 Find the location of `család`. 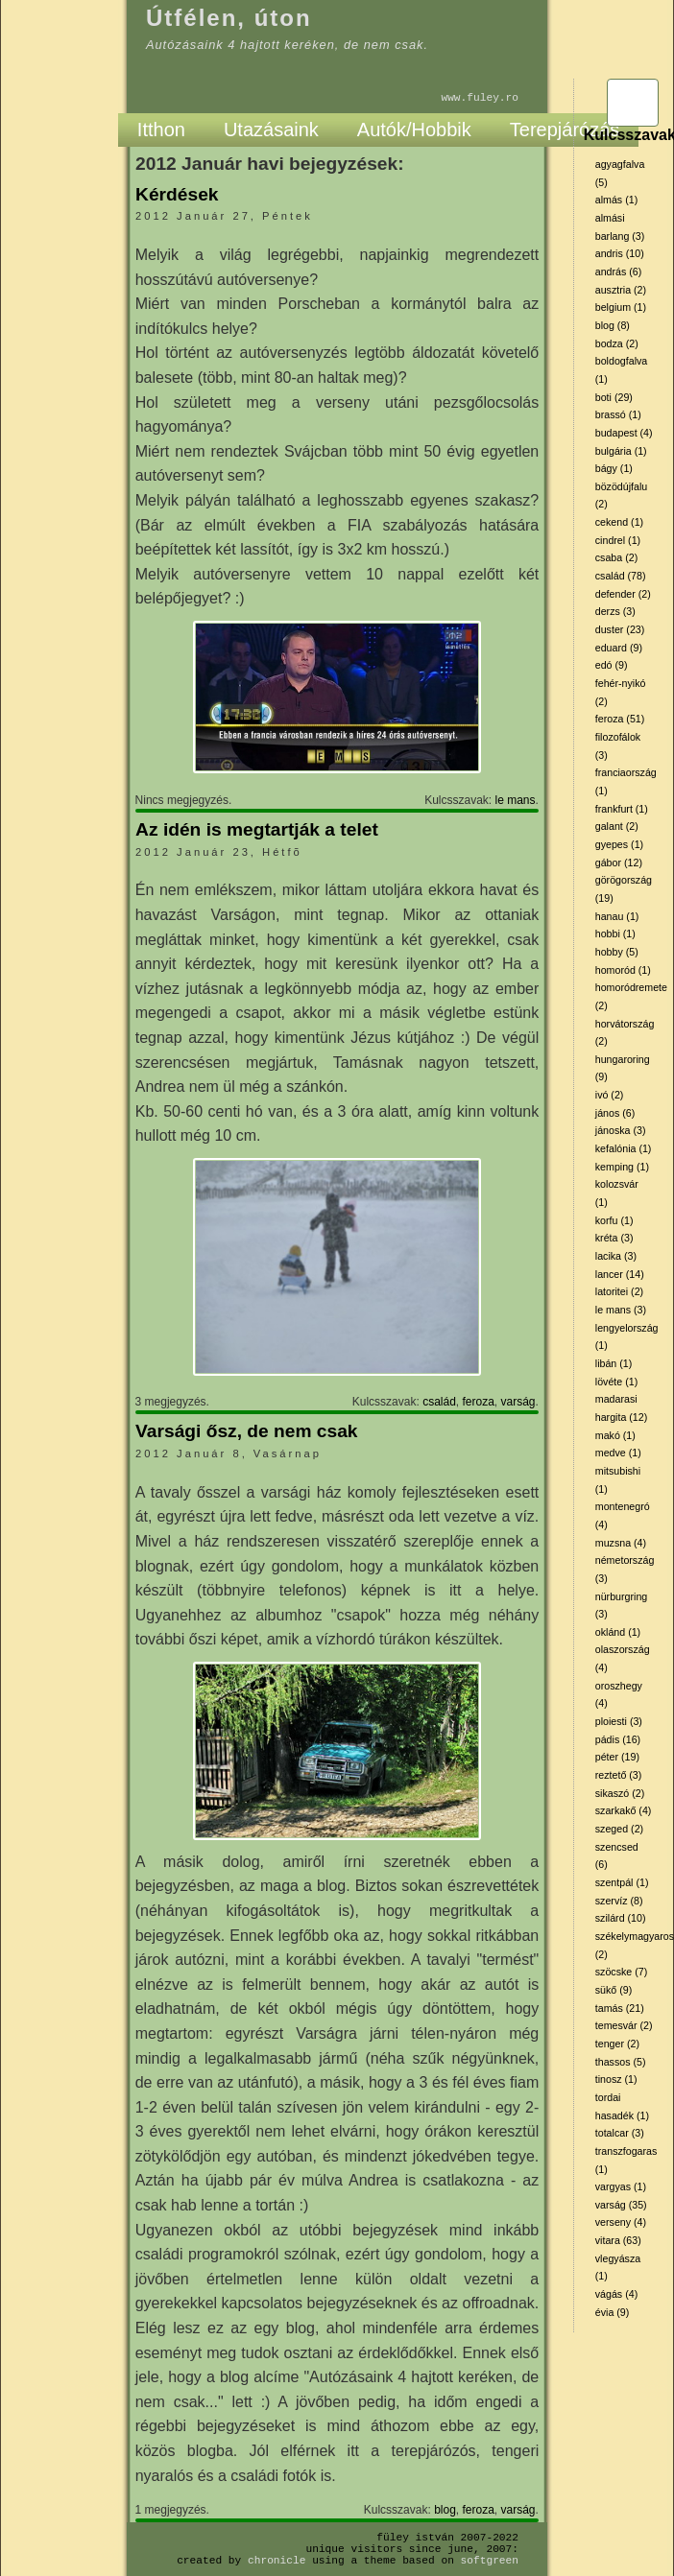

család is located at coordinates (439, 1401).